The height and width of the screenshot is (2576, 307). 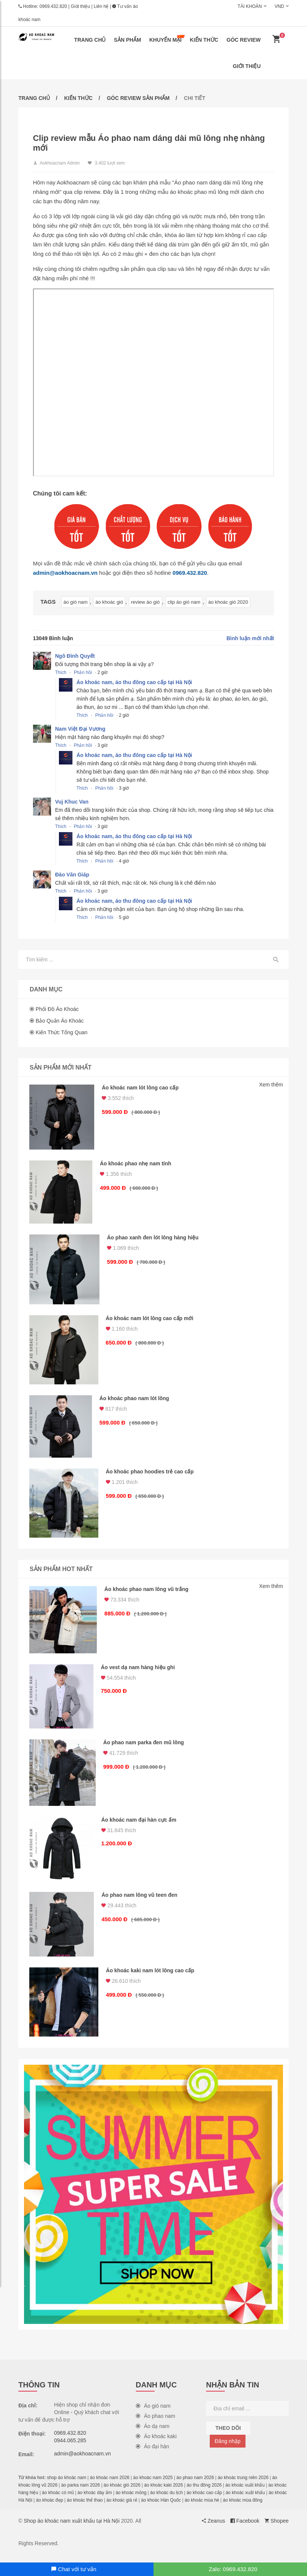 What do you see at coordinates (109, 603) in the screenshot?
I see `áo khoác gió` at bounding box center [109, 603].